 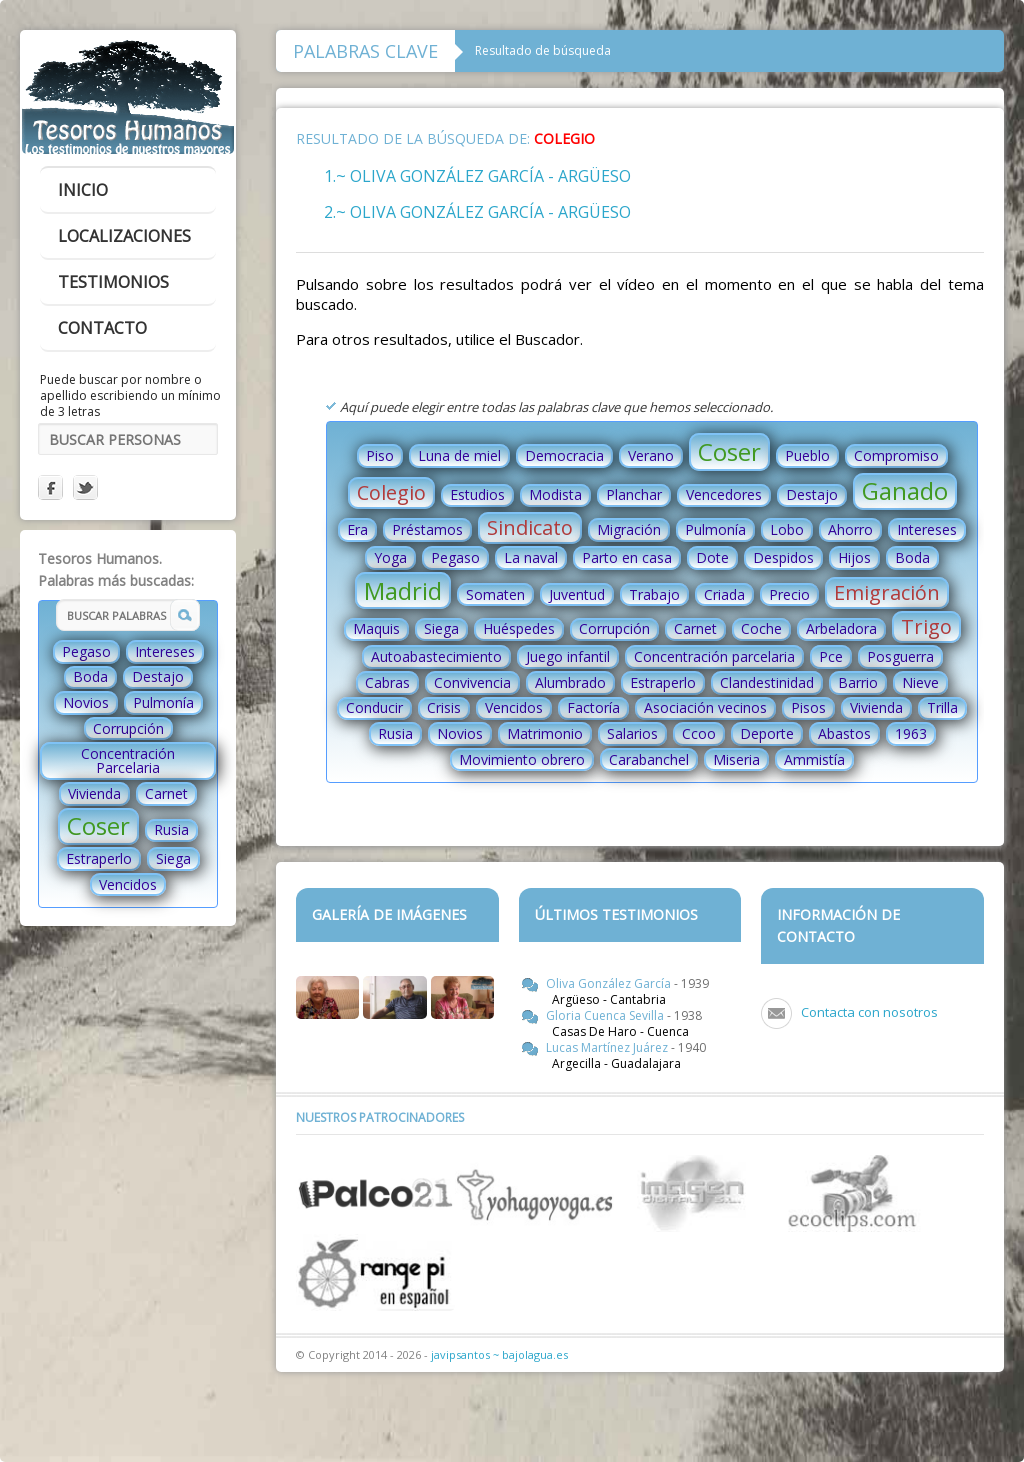 I want to click on Migración, so click(x=629, y=529).